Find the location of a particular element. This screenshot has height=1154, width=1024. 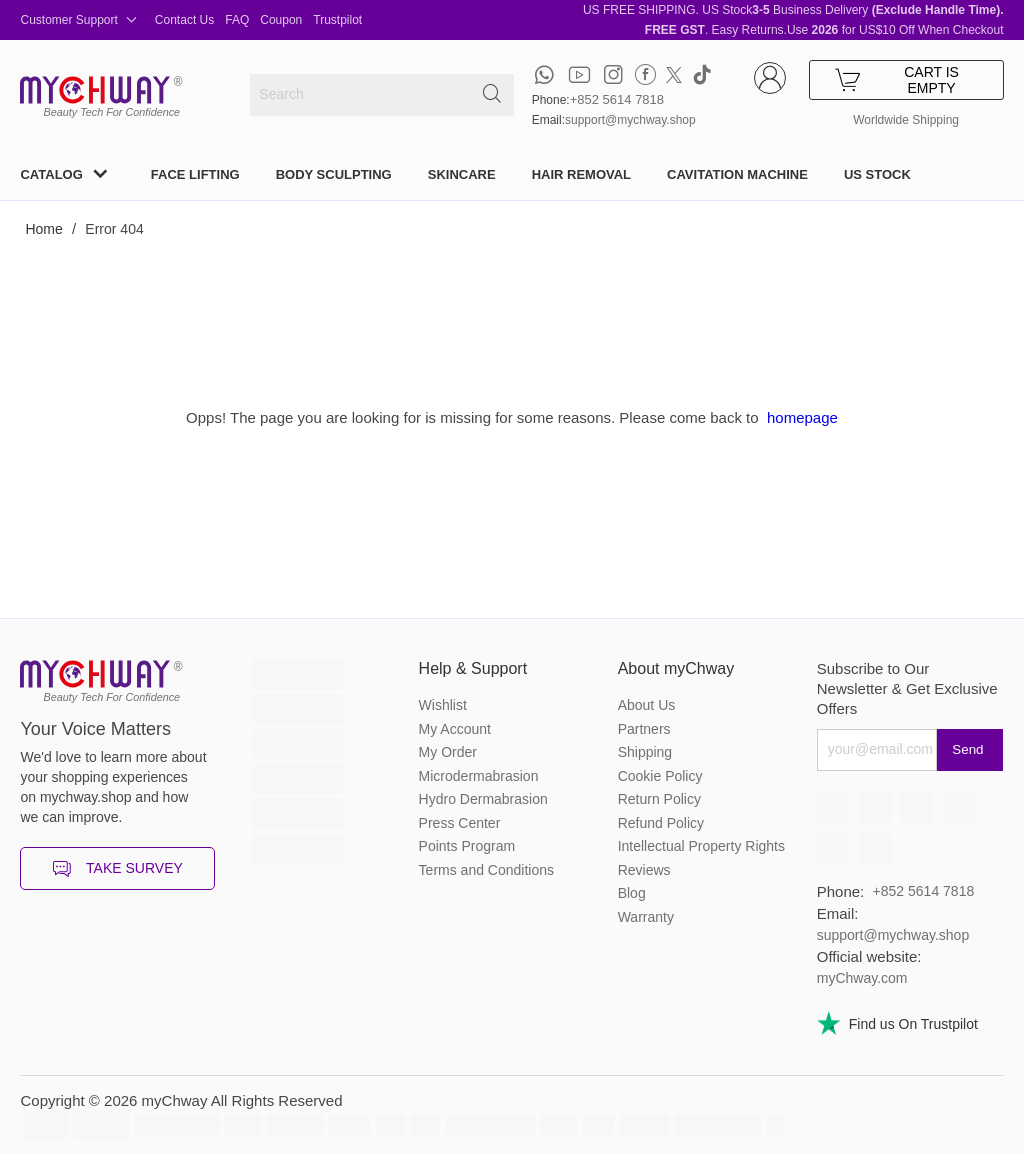

Warranty is located at coordinates (646, 917).